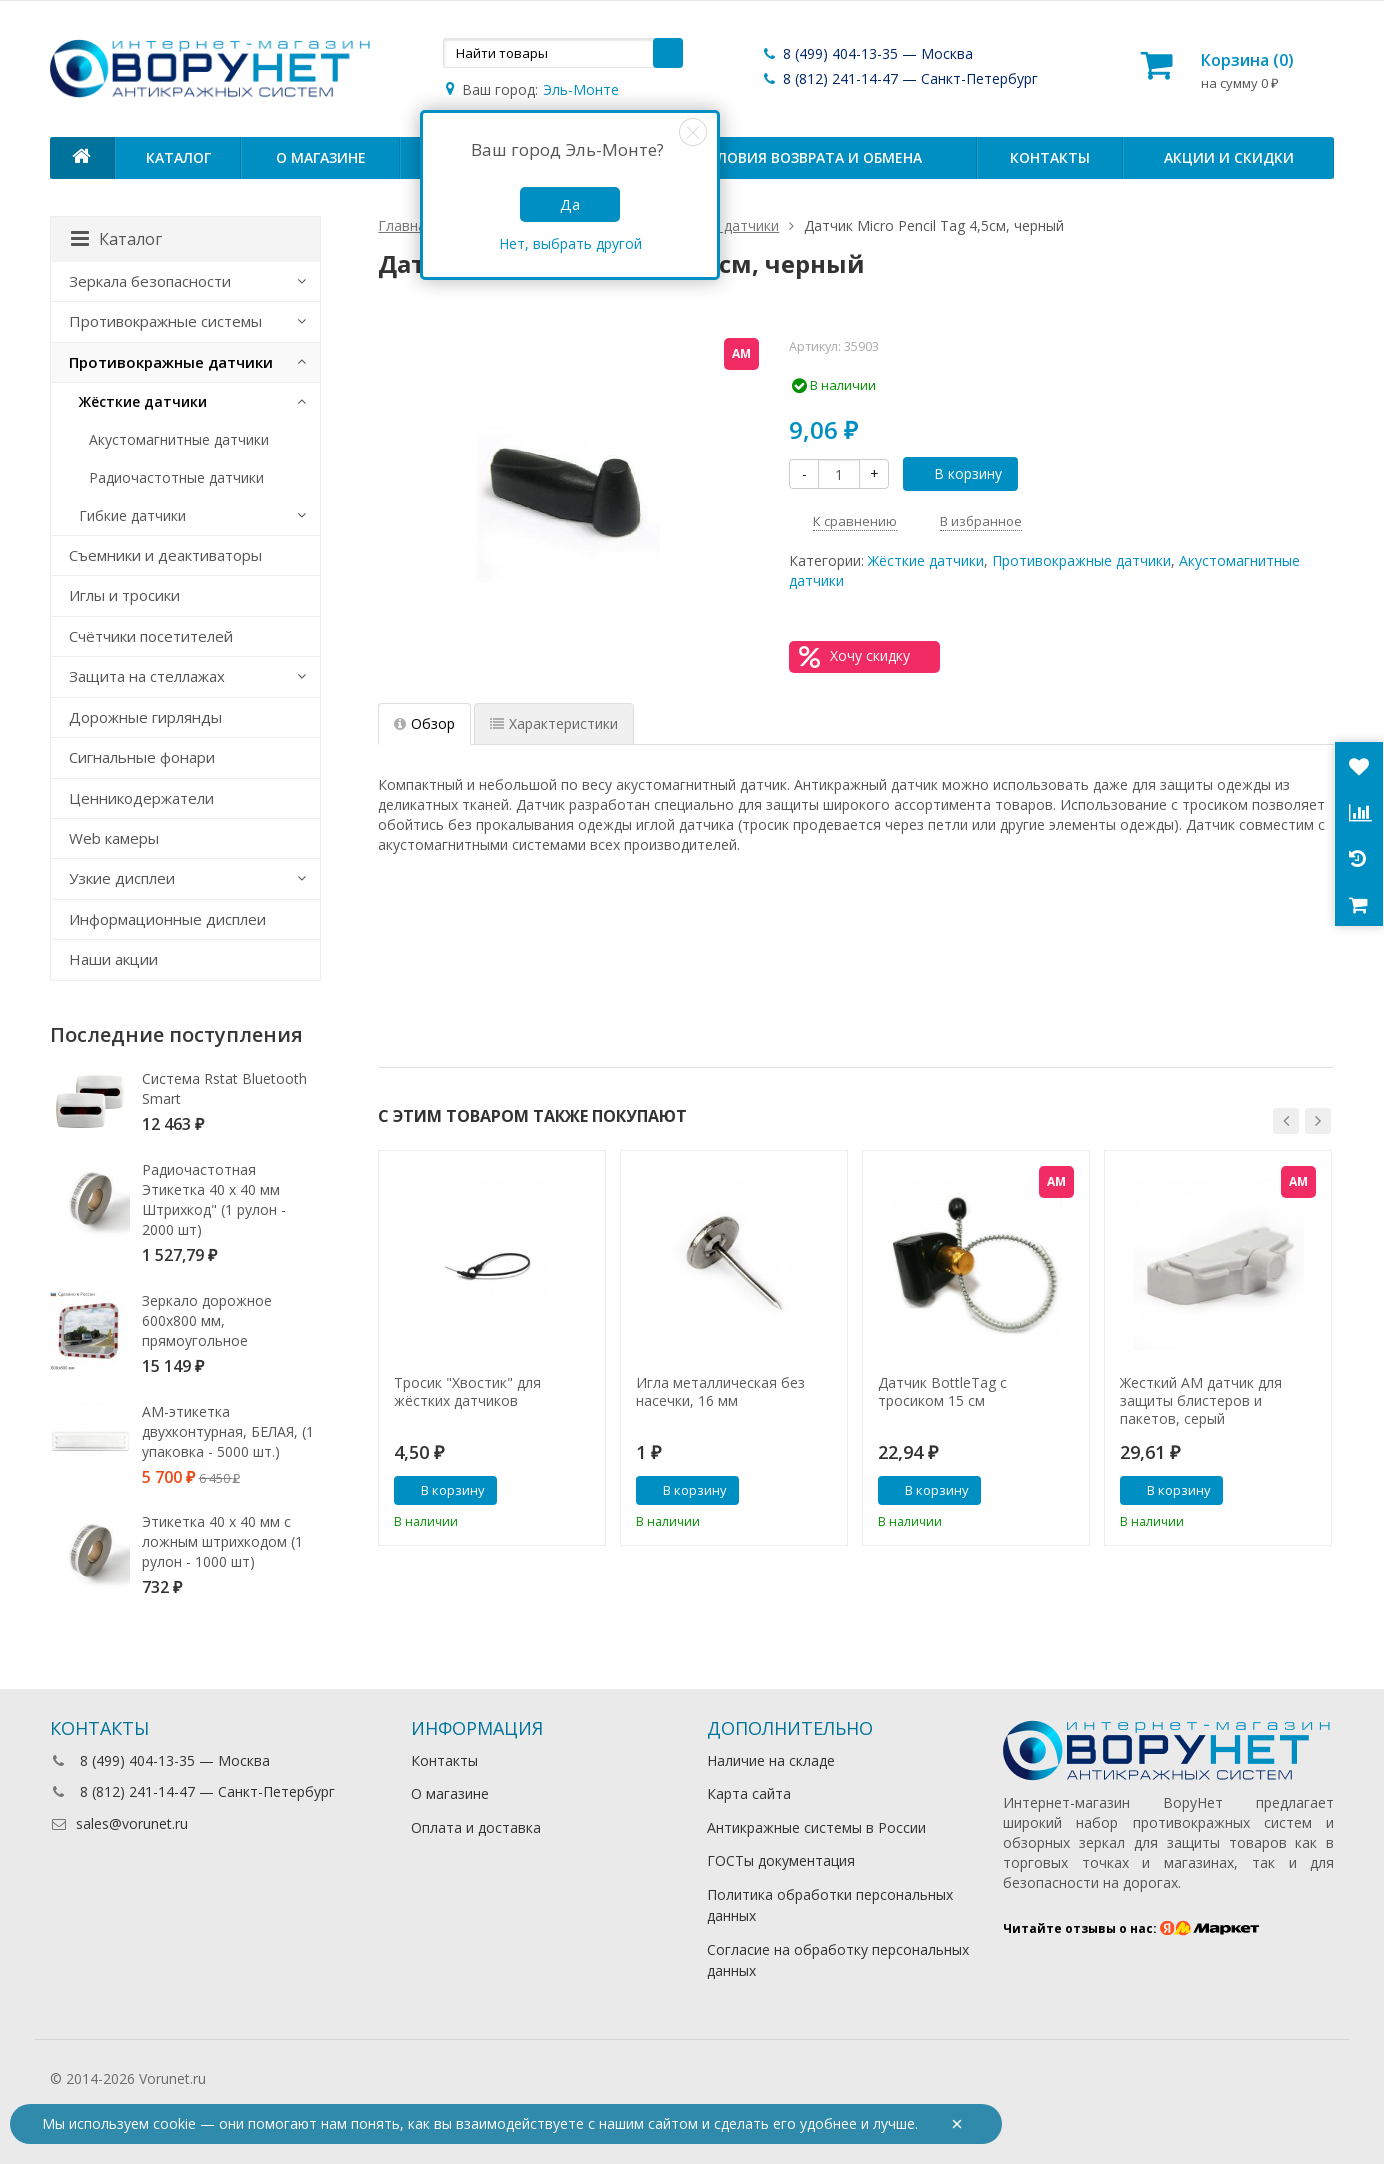  I want to click on Жесткий АМ датчик для защиты блистеров и пакетов, серый, so click(1201, 1401).